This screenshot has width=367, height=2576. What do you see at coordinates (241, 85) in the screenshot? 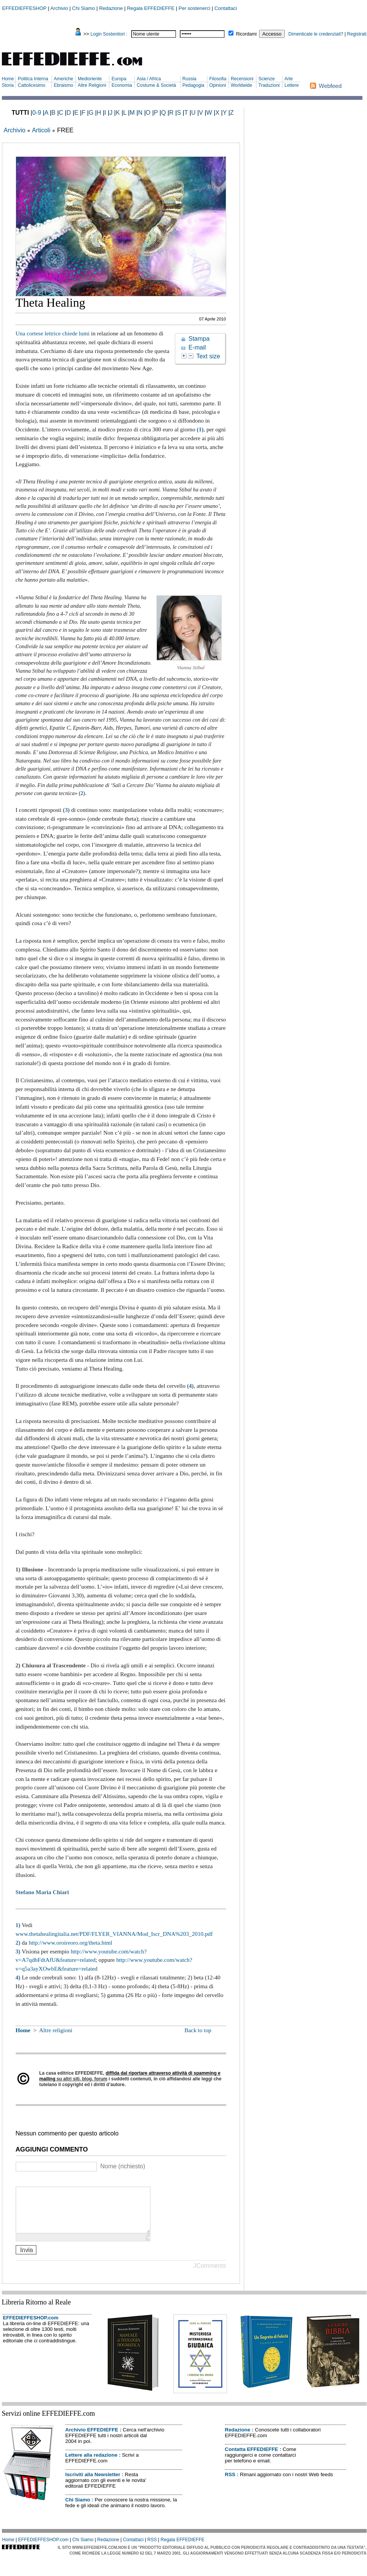
I see `Worldwide` at bounding box center [241, 85].